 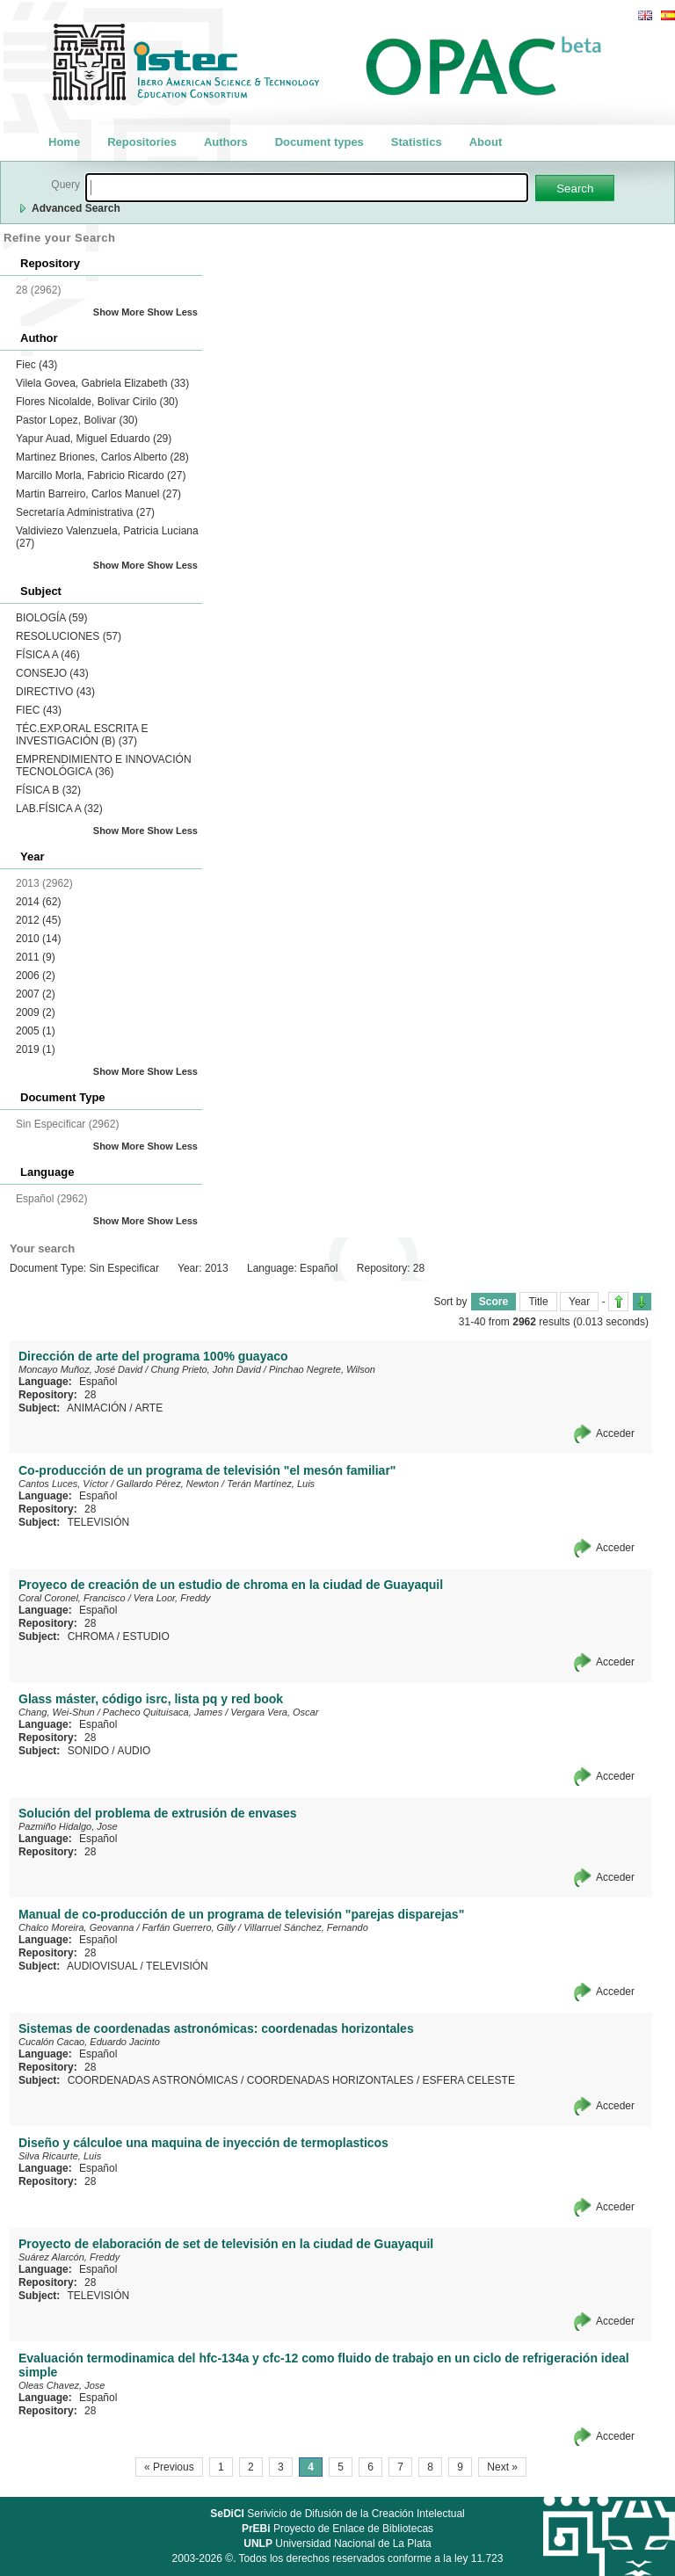 I want to click on 2005, so click(x=35, y=1031).